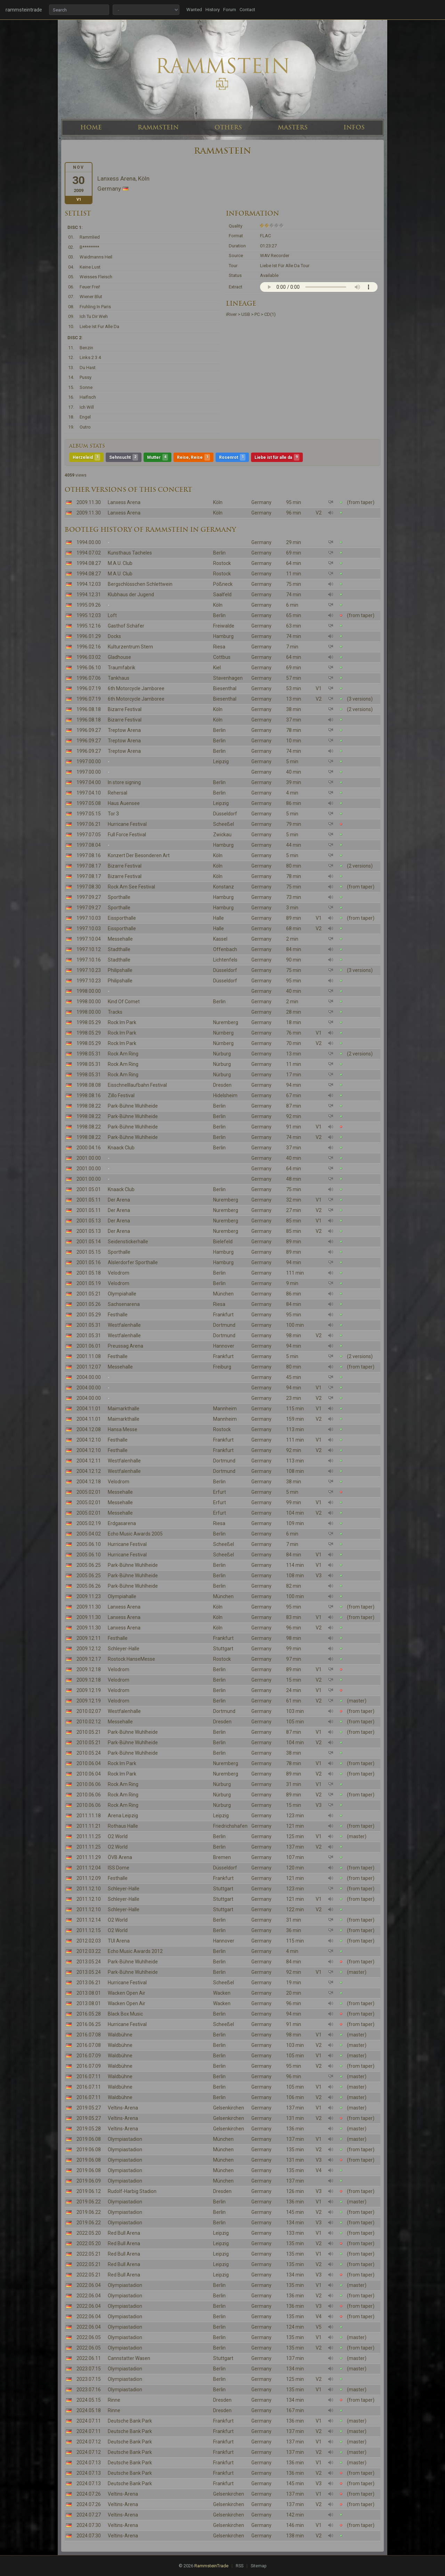 The width and height of the screenshot is (445, 2576). I want to click on Haus Auensee, so click(124, 803).